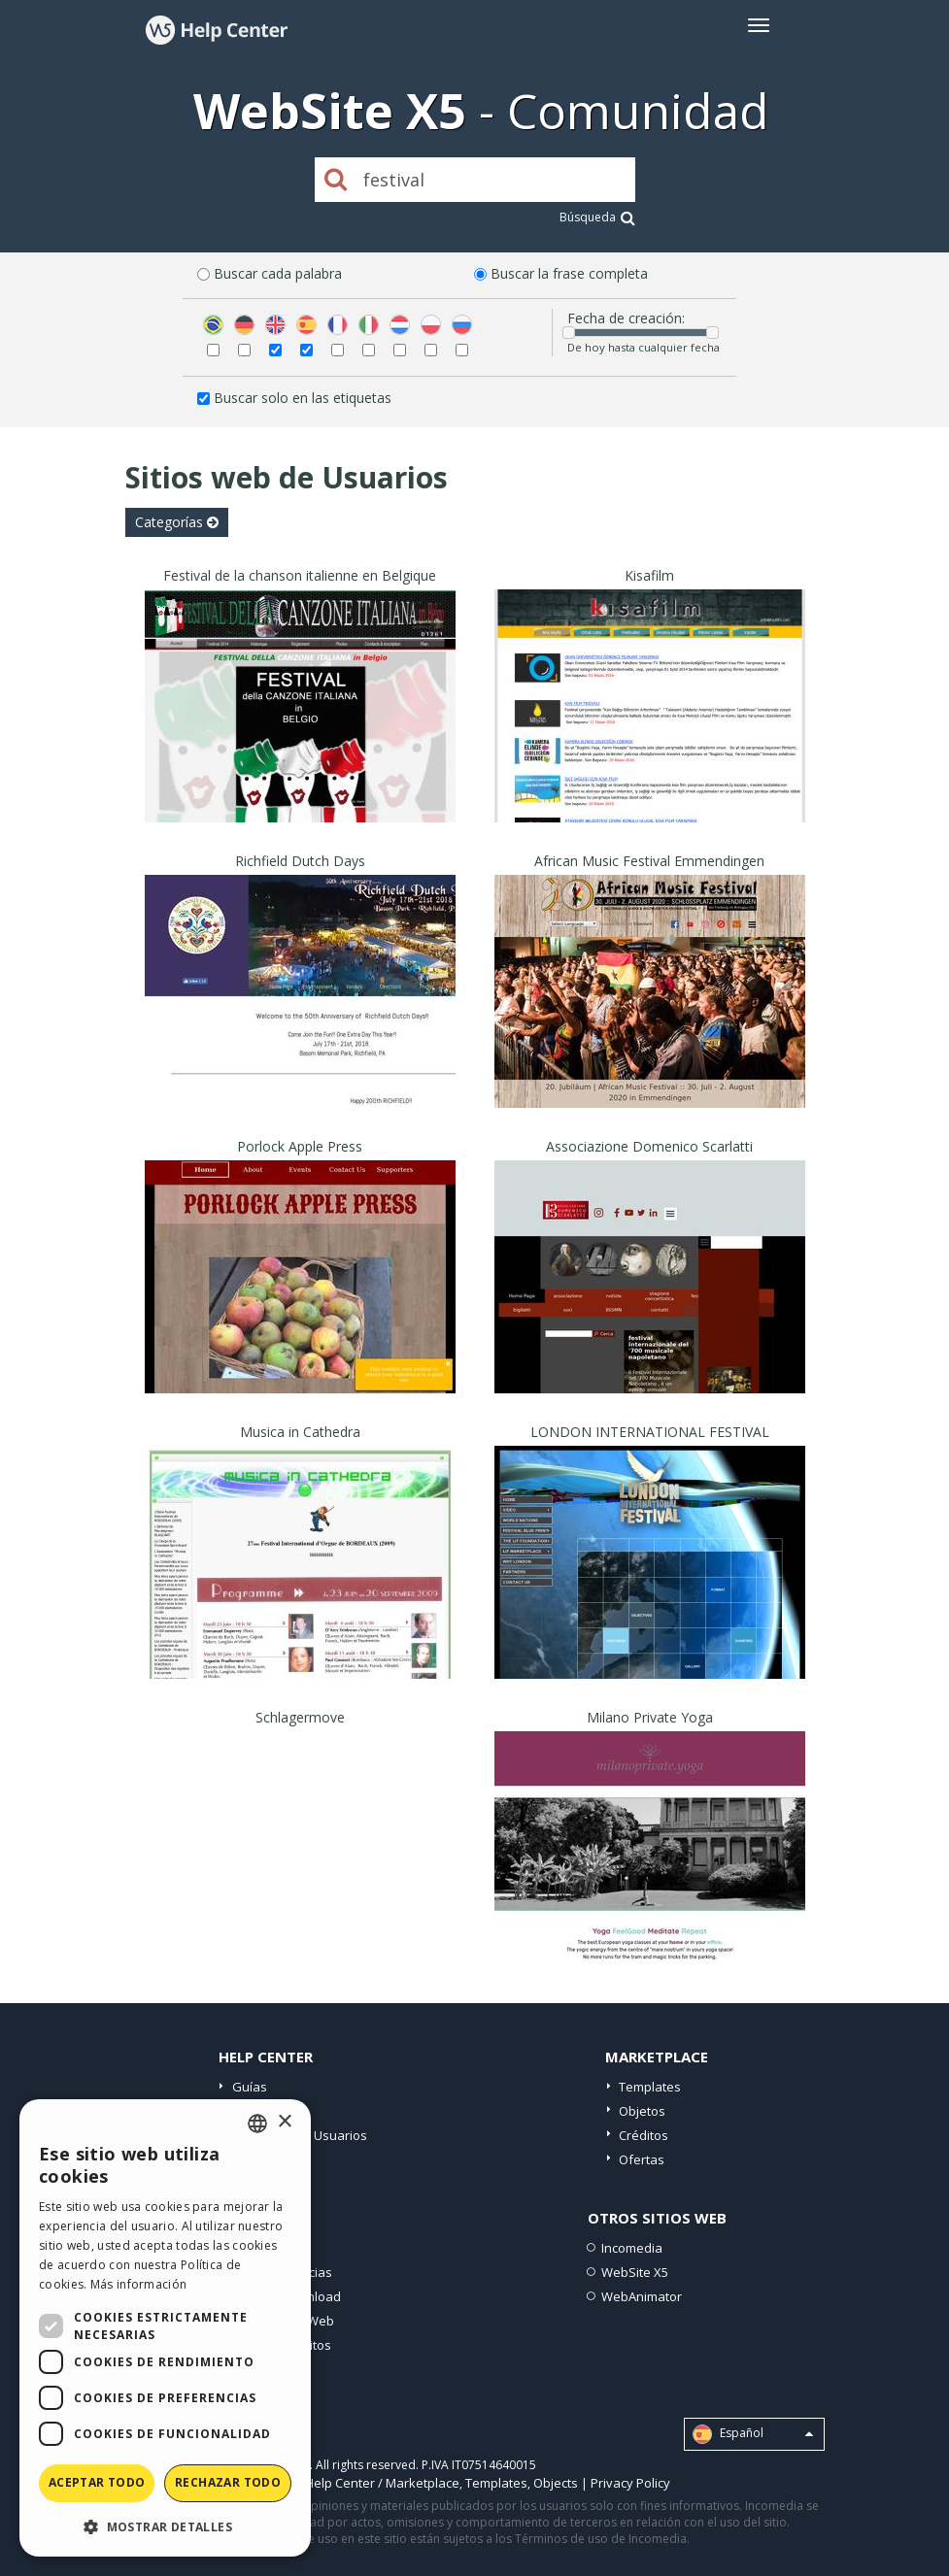  What do you see at coordinates (597, 217) in the screenshot?
I see `Búsqueda` at bounding box center [597, 217].